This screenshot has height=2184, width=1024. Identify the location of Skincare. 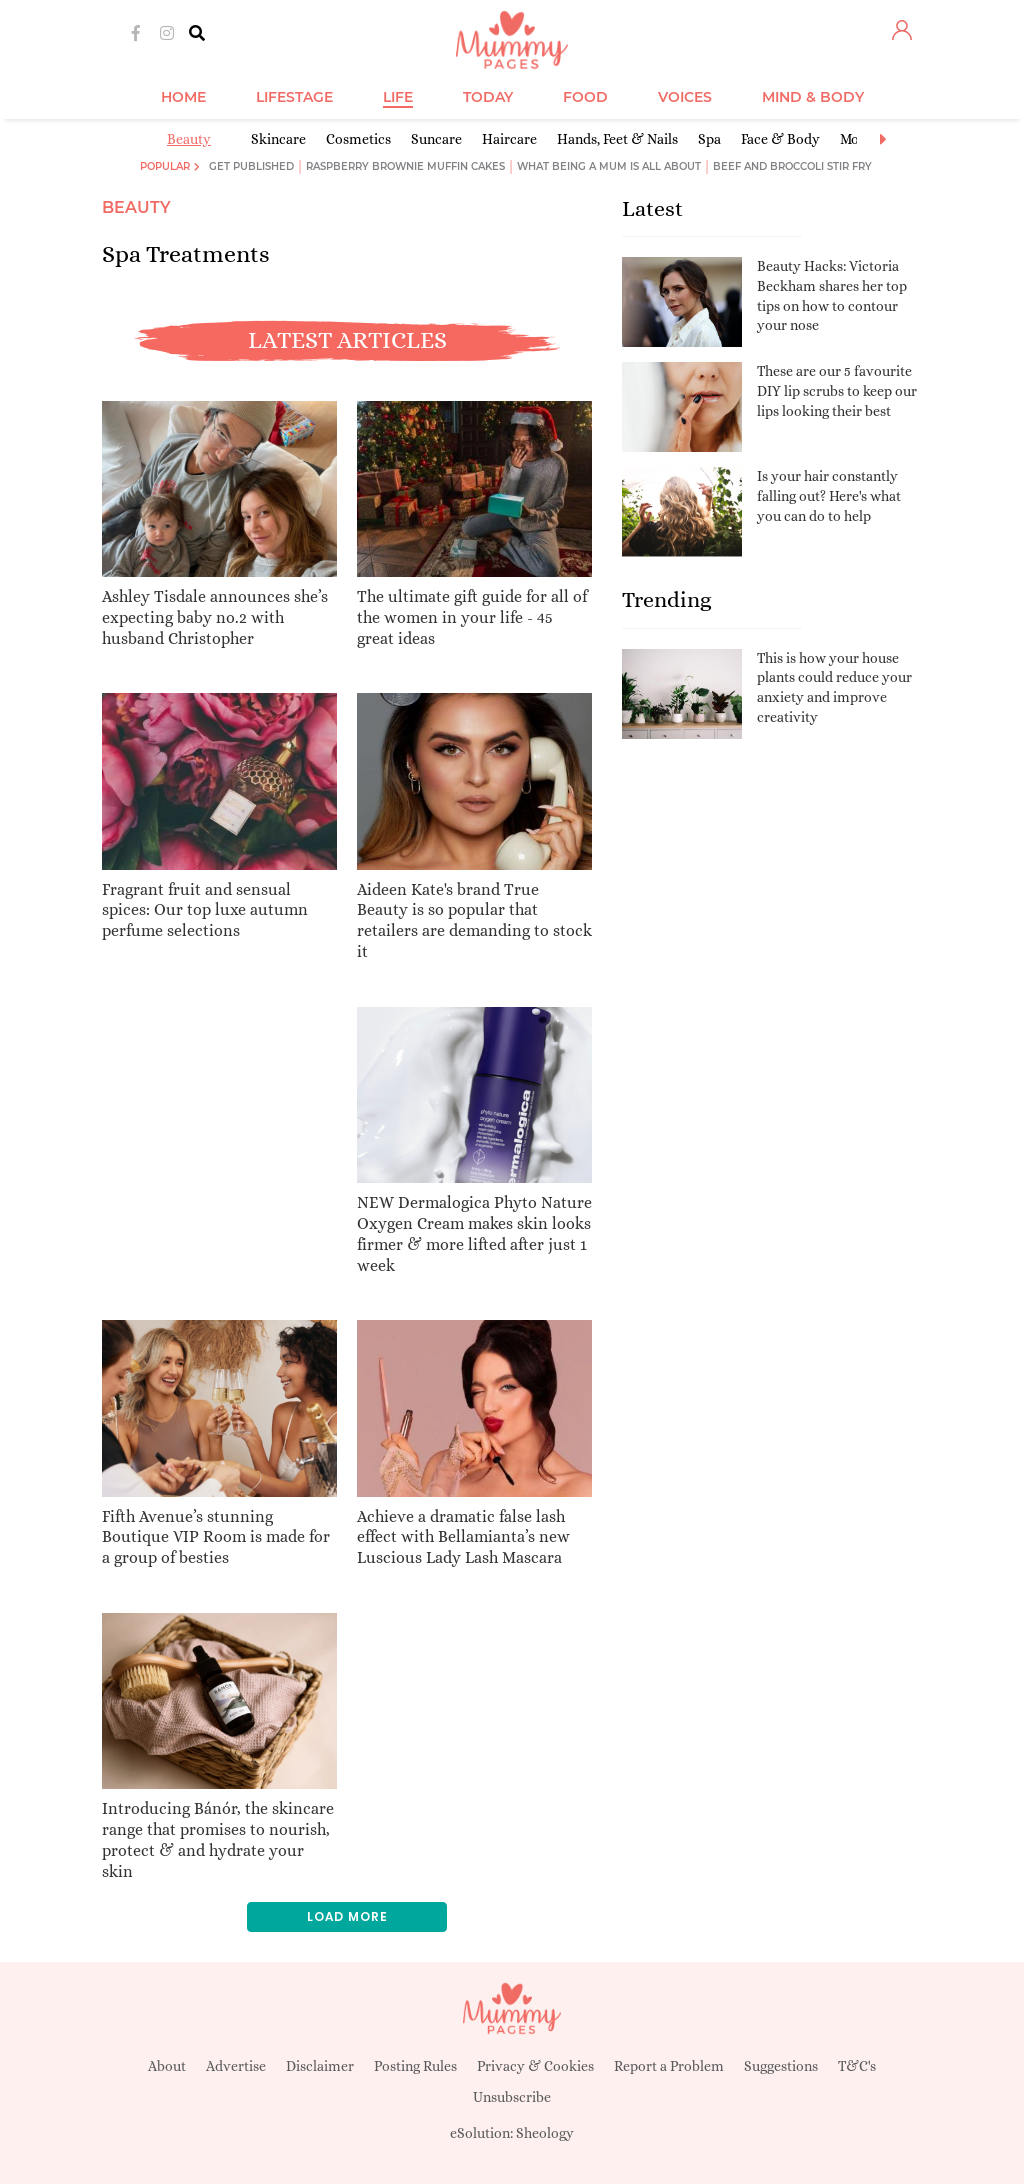
(278, 139).